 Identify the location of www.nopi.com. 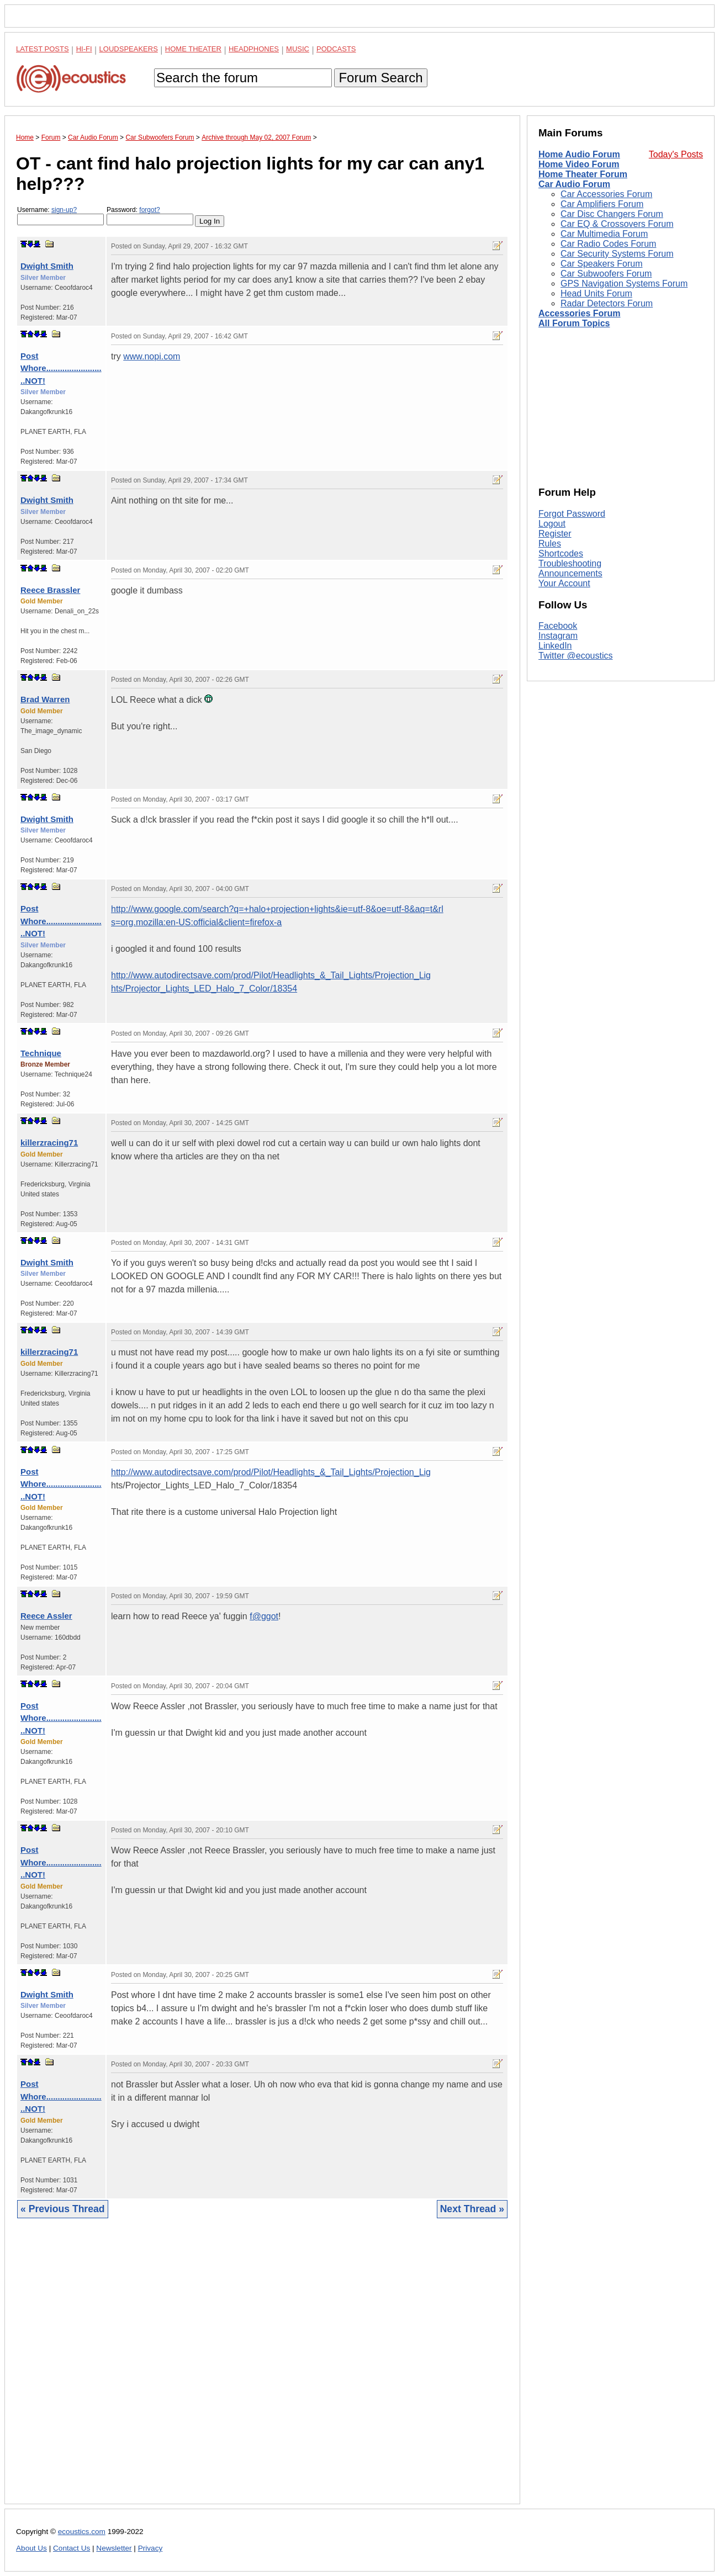
(151, 356).